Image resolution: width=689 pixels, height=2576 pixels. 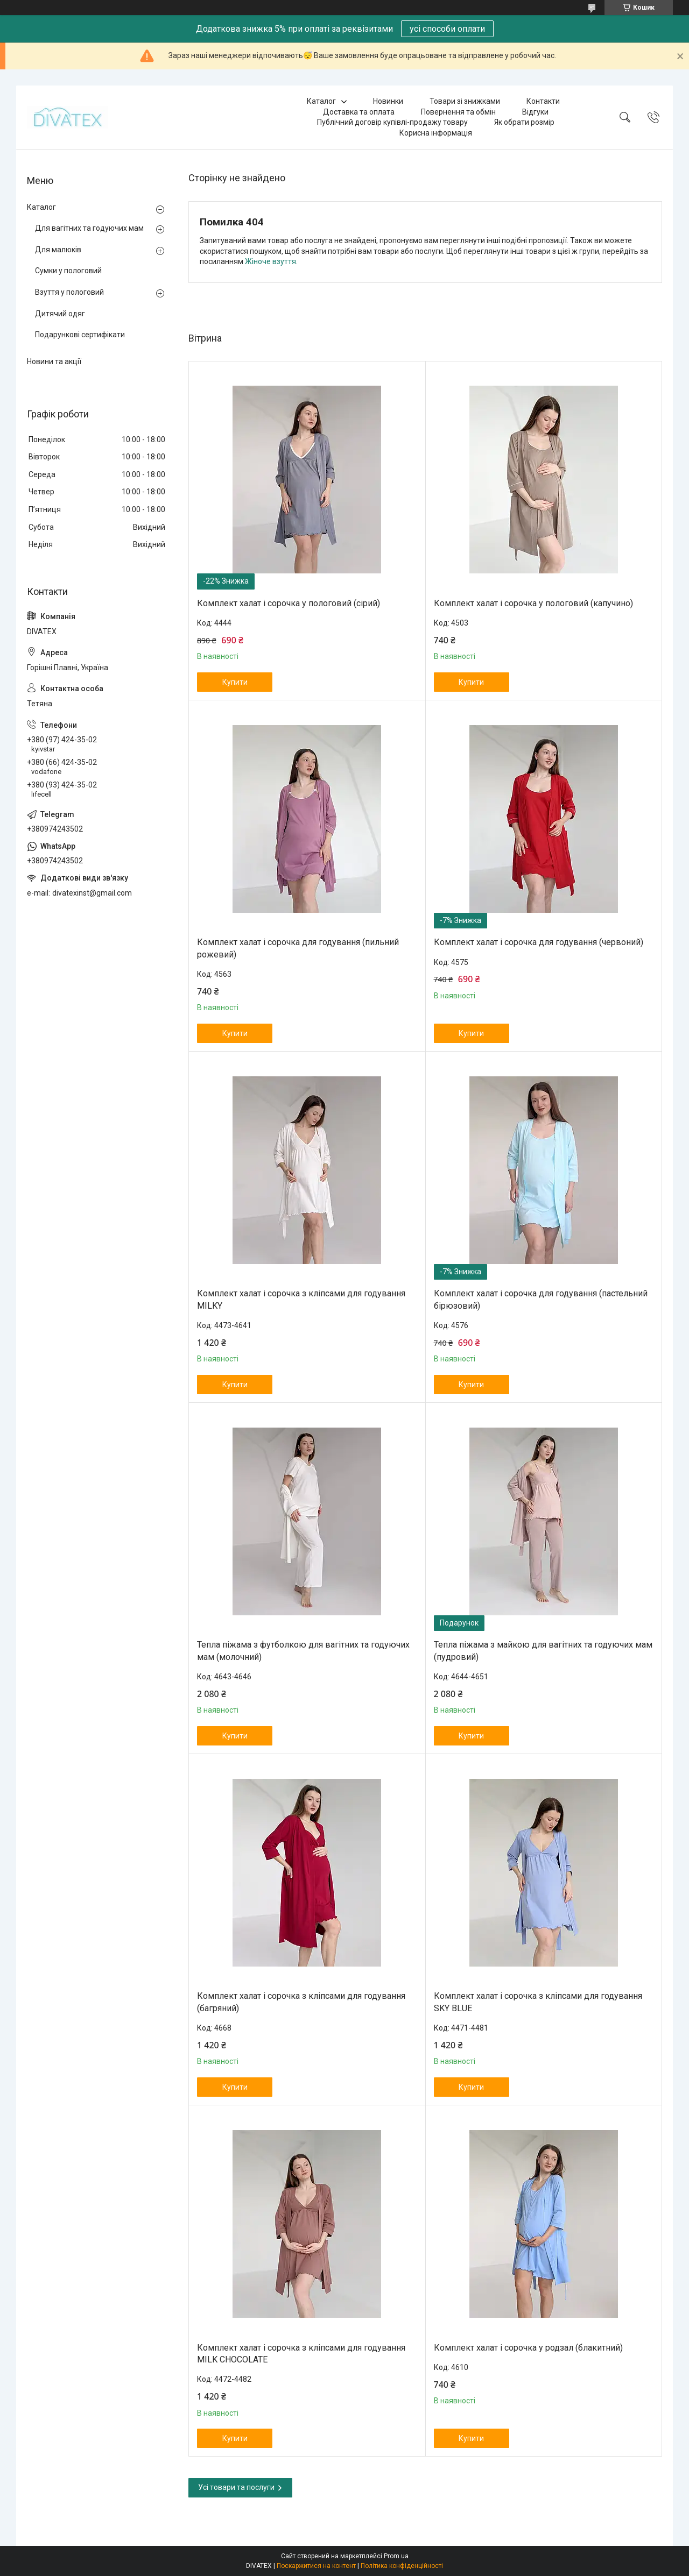 What do you see at coordinates (535, 112) in the screenshot?
I see `Відгуки` at bounding box center [535, 112].